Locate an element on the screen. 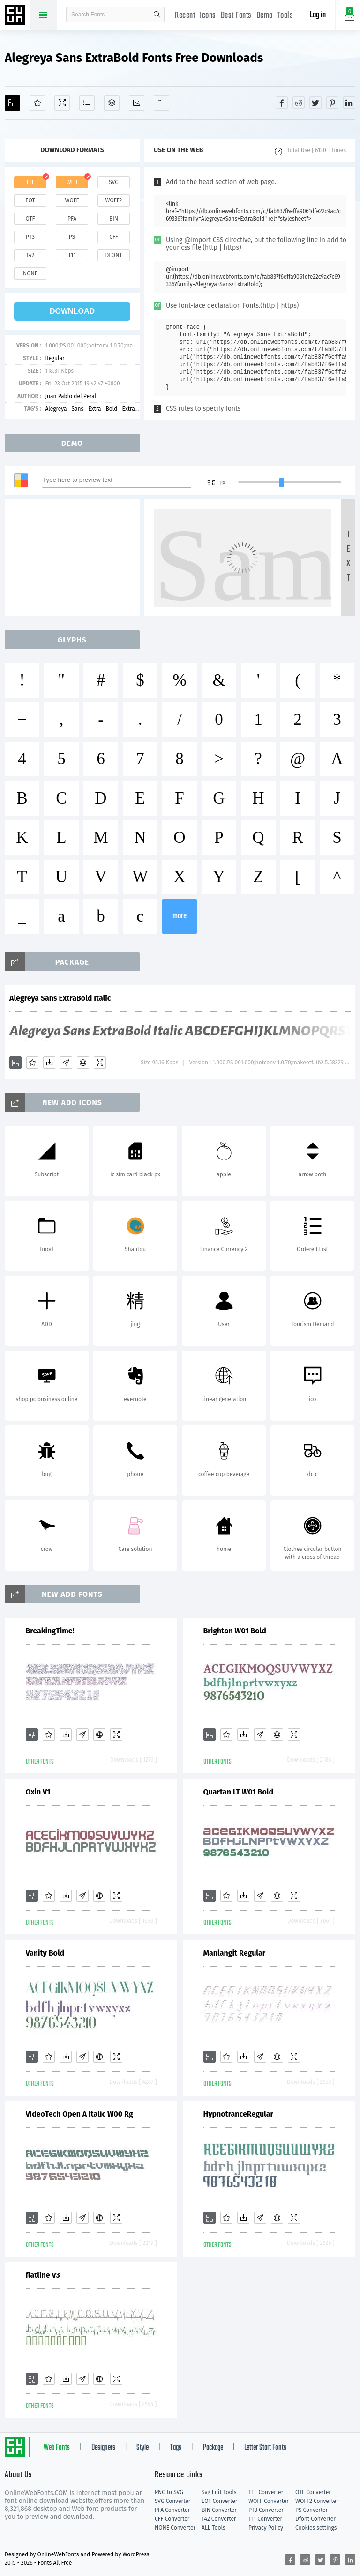  NONE Converter is located at coordinates (175, 2527).